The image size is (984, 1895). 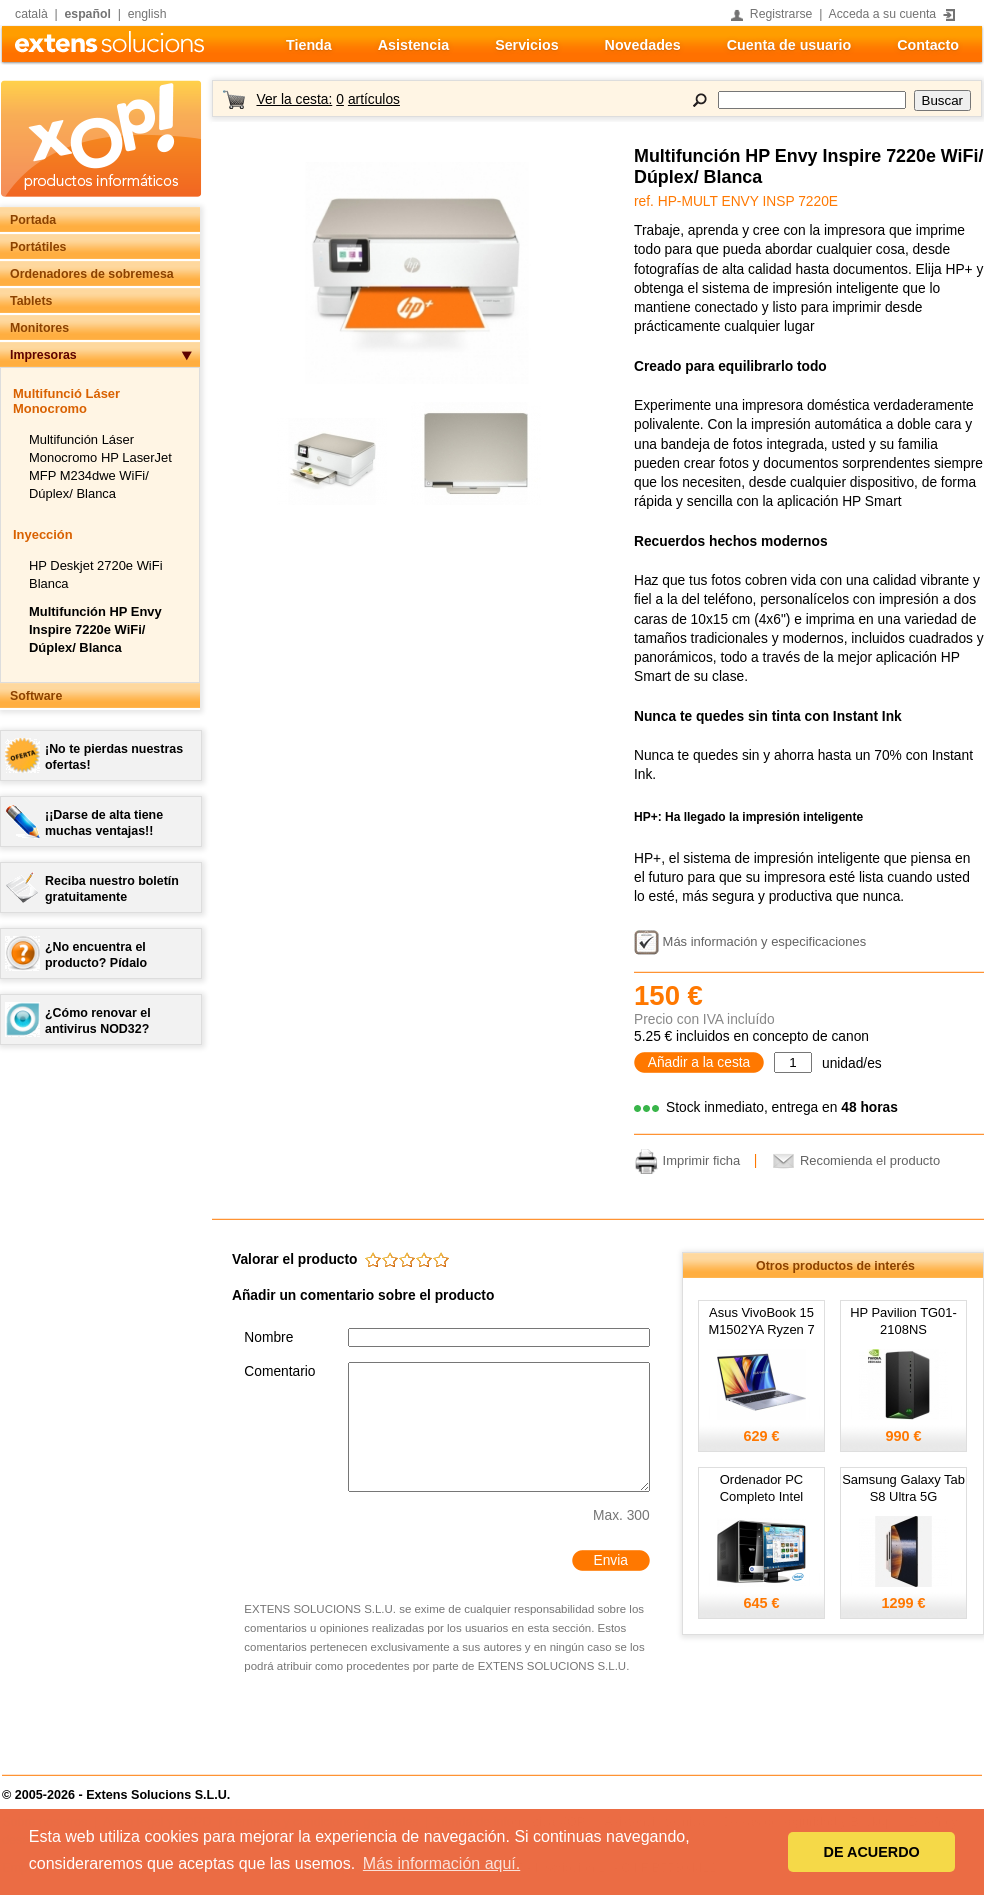 What do you see at coordinates (279, 1371) in the screenshot?
I see `Comentario` at bounding box center [279, 1371].